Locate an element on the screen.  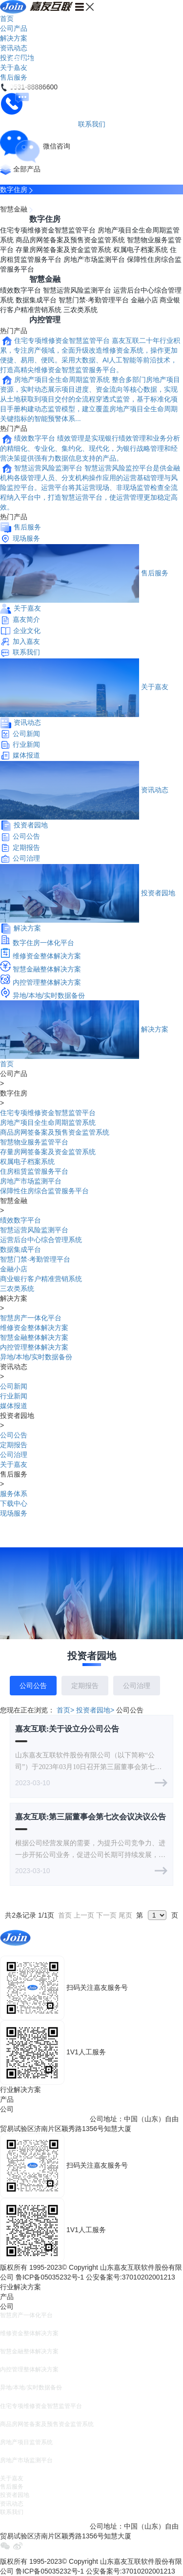
绩效数字平台 is located at coordinates (20, 290).